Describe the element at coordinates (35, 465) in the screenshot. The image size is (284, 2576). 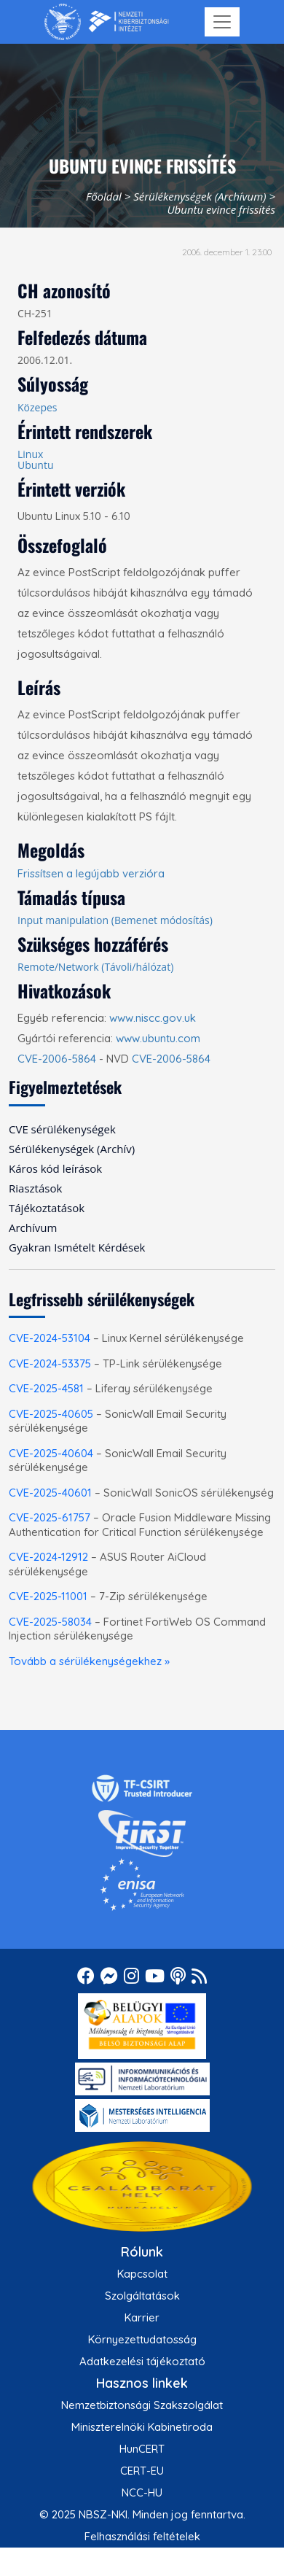
I see `Ubuntu` at that location.